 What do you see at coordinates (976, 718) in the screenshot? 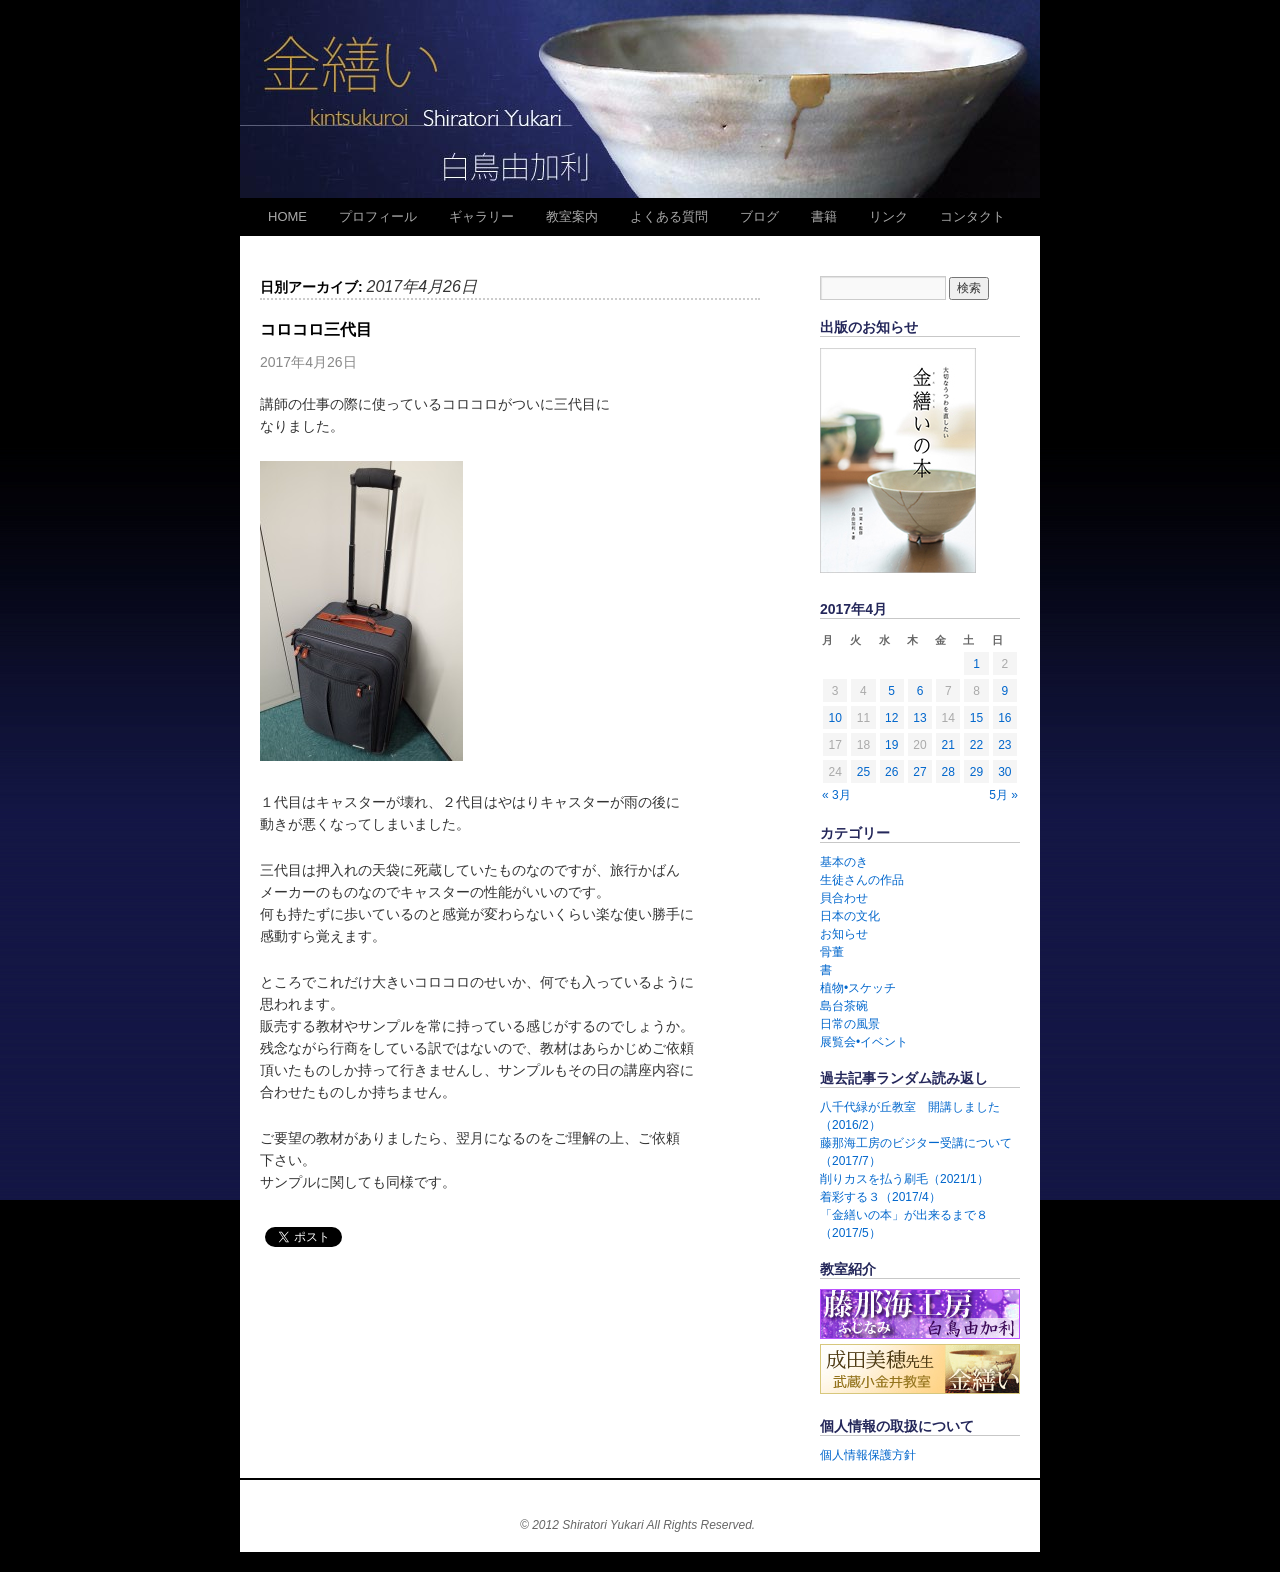
I see `15 [2017年4月15日 に投稿を公開]` at bounding box center [976, 718].